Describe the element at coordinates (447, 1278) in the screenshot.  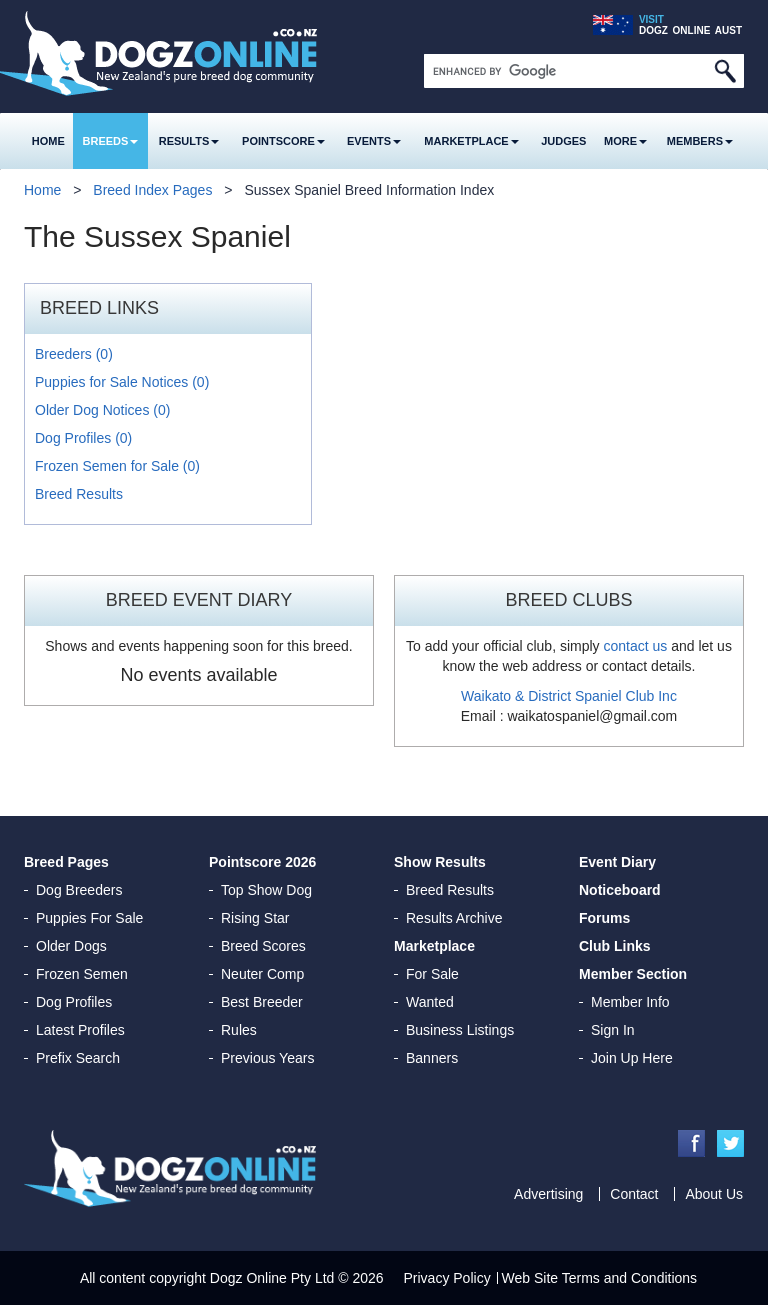
I see `Privacy Policy` at that location.